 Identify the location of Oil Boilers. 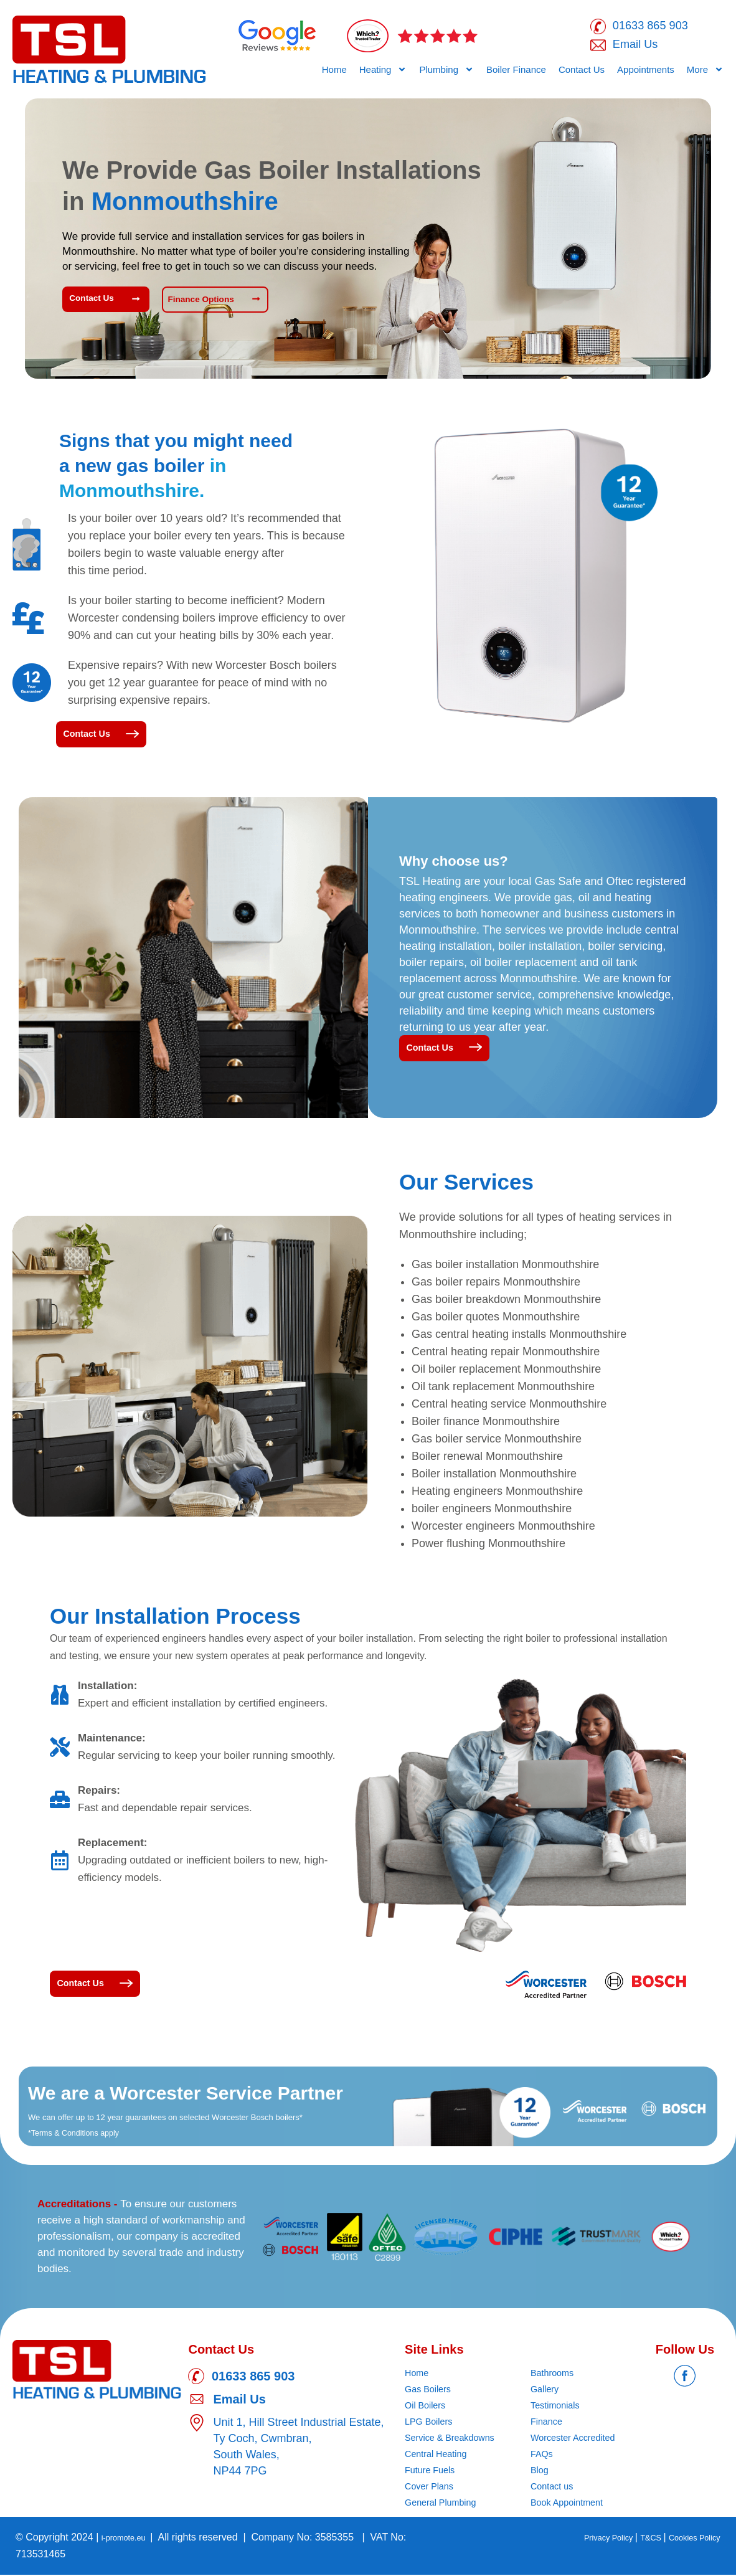
(427, 2407).